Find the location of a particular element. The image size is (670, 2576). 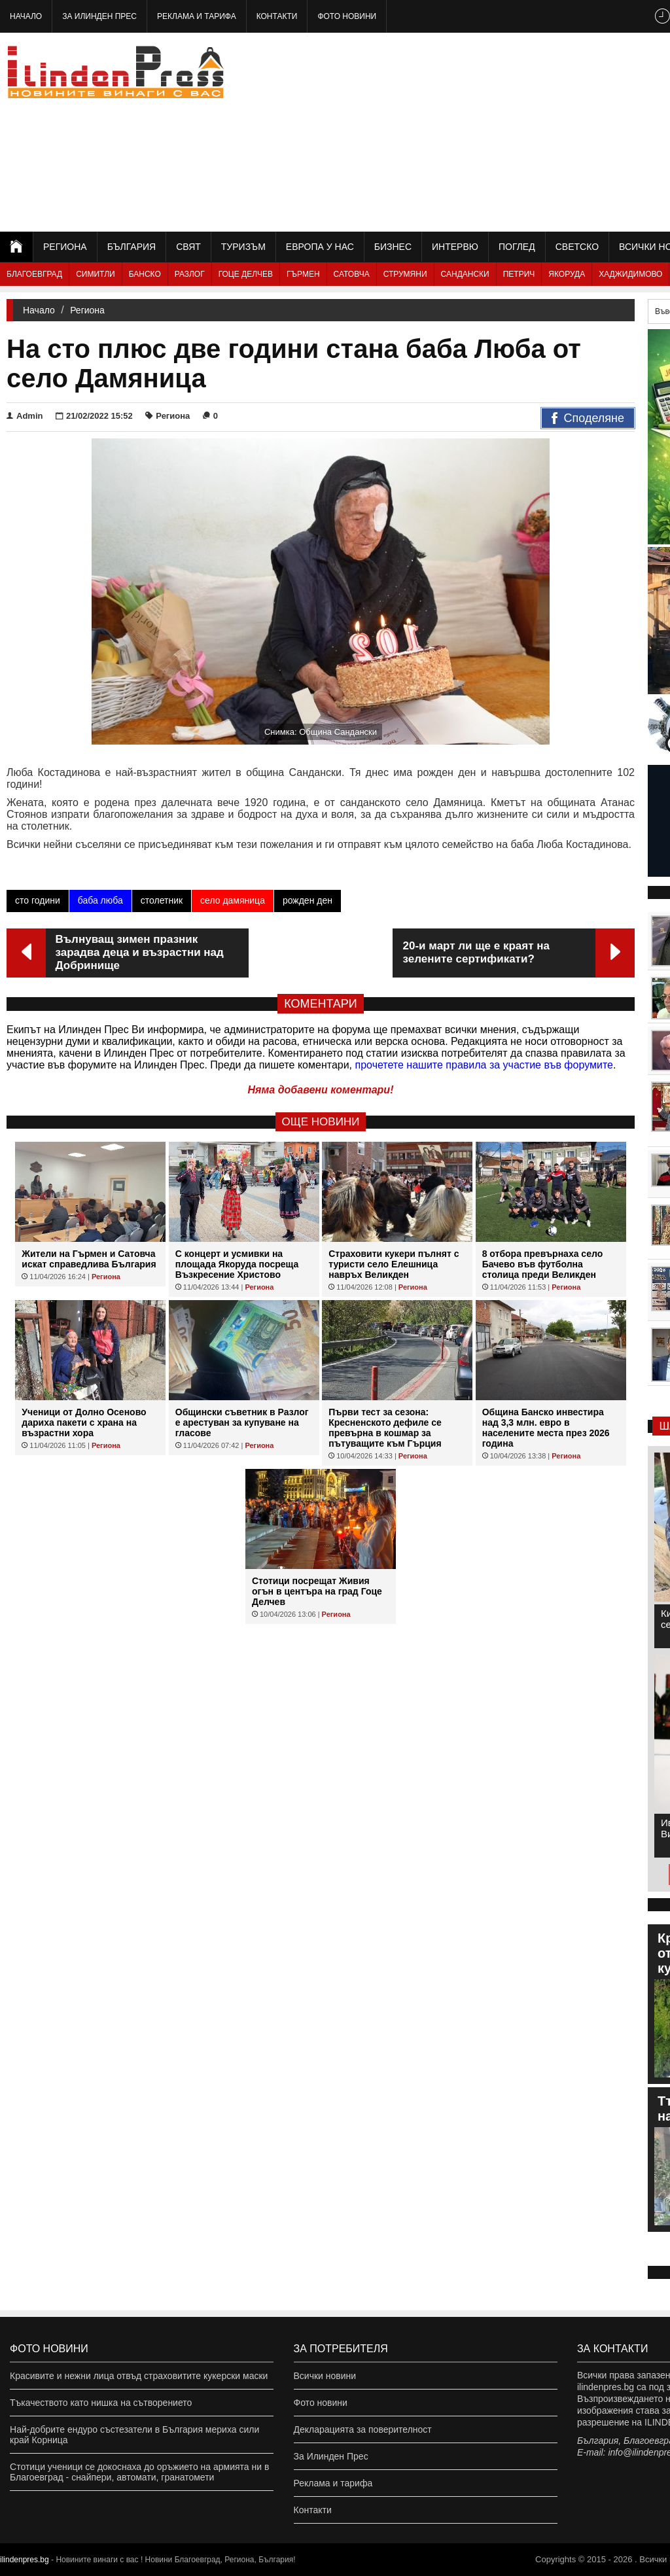

Гоце Делчев is located at coordinates (246, 274).